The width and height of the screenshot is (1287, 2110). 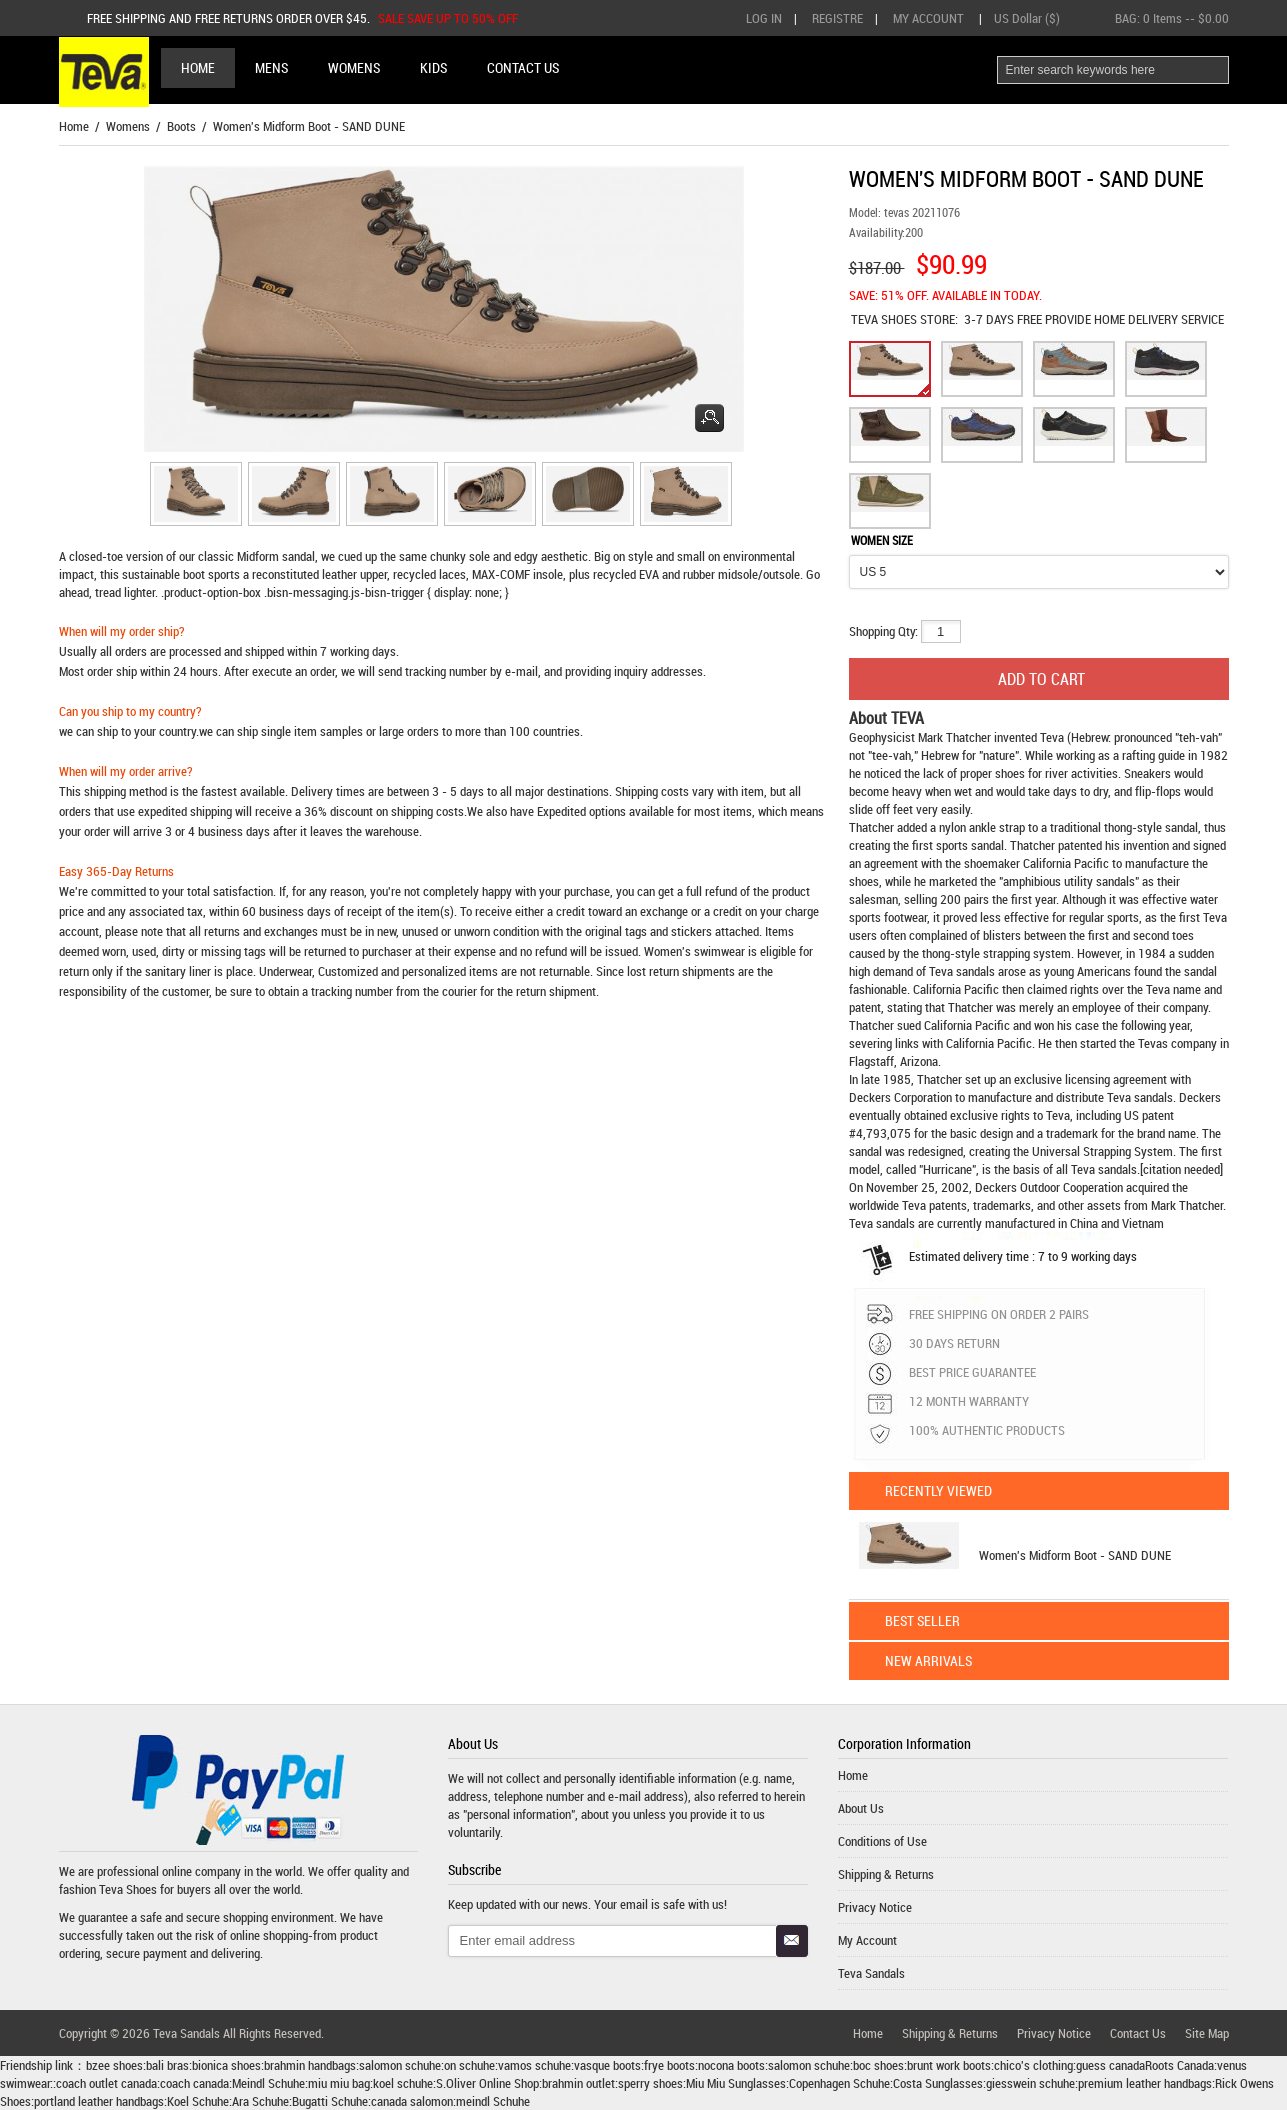 What do you see at coordinates (878, 2065) in the screenshot?
I see `boc shoes` at bounding box center [878, 2065].